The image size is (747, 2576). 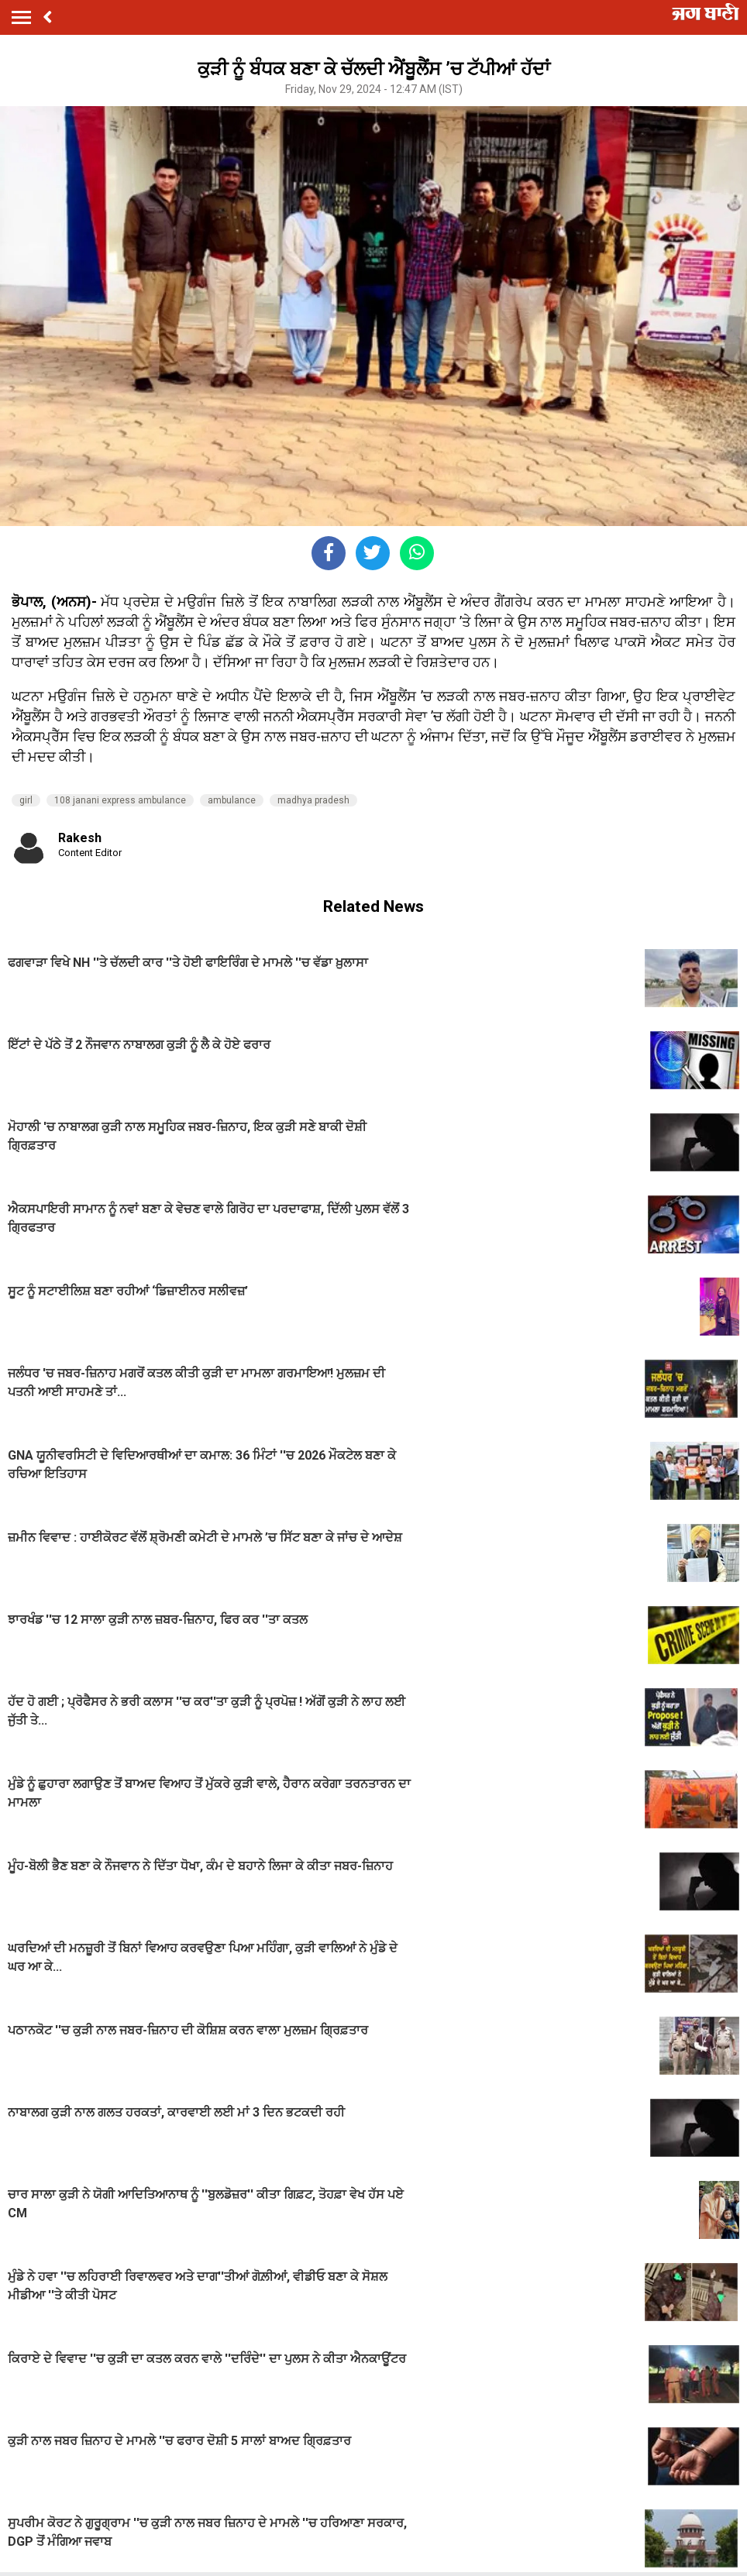 What do you see at coordinates (313, 800) in the screenshot?
I see `madhya pradesh` at bounding box center [313, 800].